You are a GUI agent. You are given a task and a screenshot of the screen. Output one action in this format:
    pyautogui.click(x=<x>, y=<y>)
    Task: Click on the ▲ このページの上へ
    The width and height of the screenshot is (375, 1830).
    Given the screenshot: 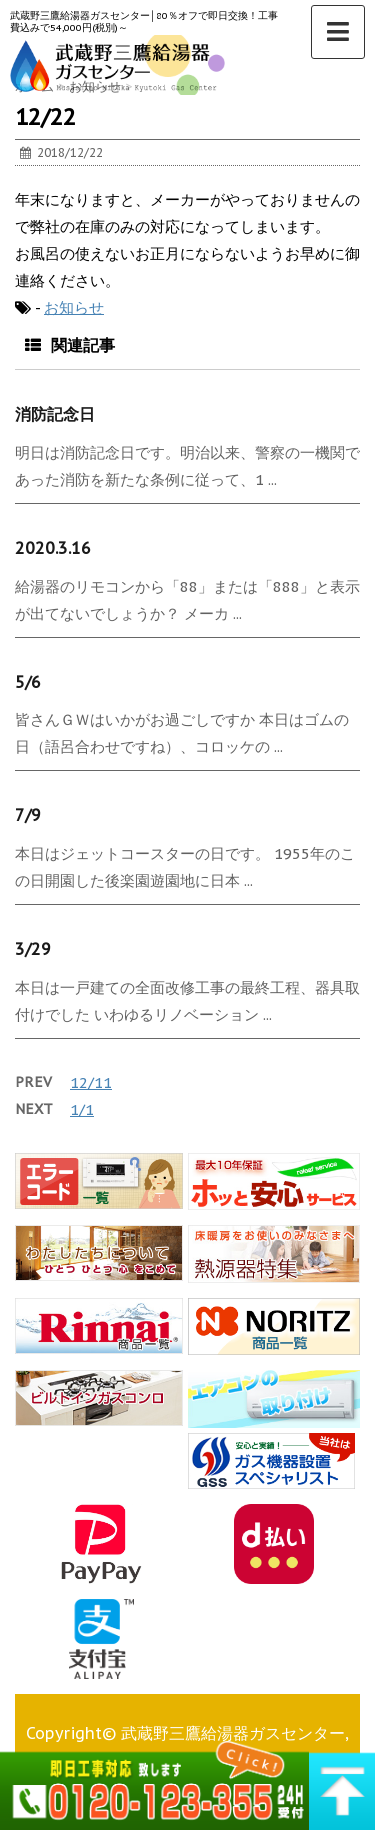 What is the action you would take?
    pyautogui.click(x=342, y=1783)
    